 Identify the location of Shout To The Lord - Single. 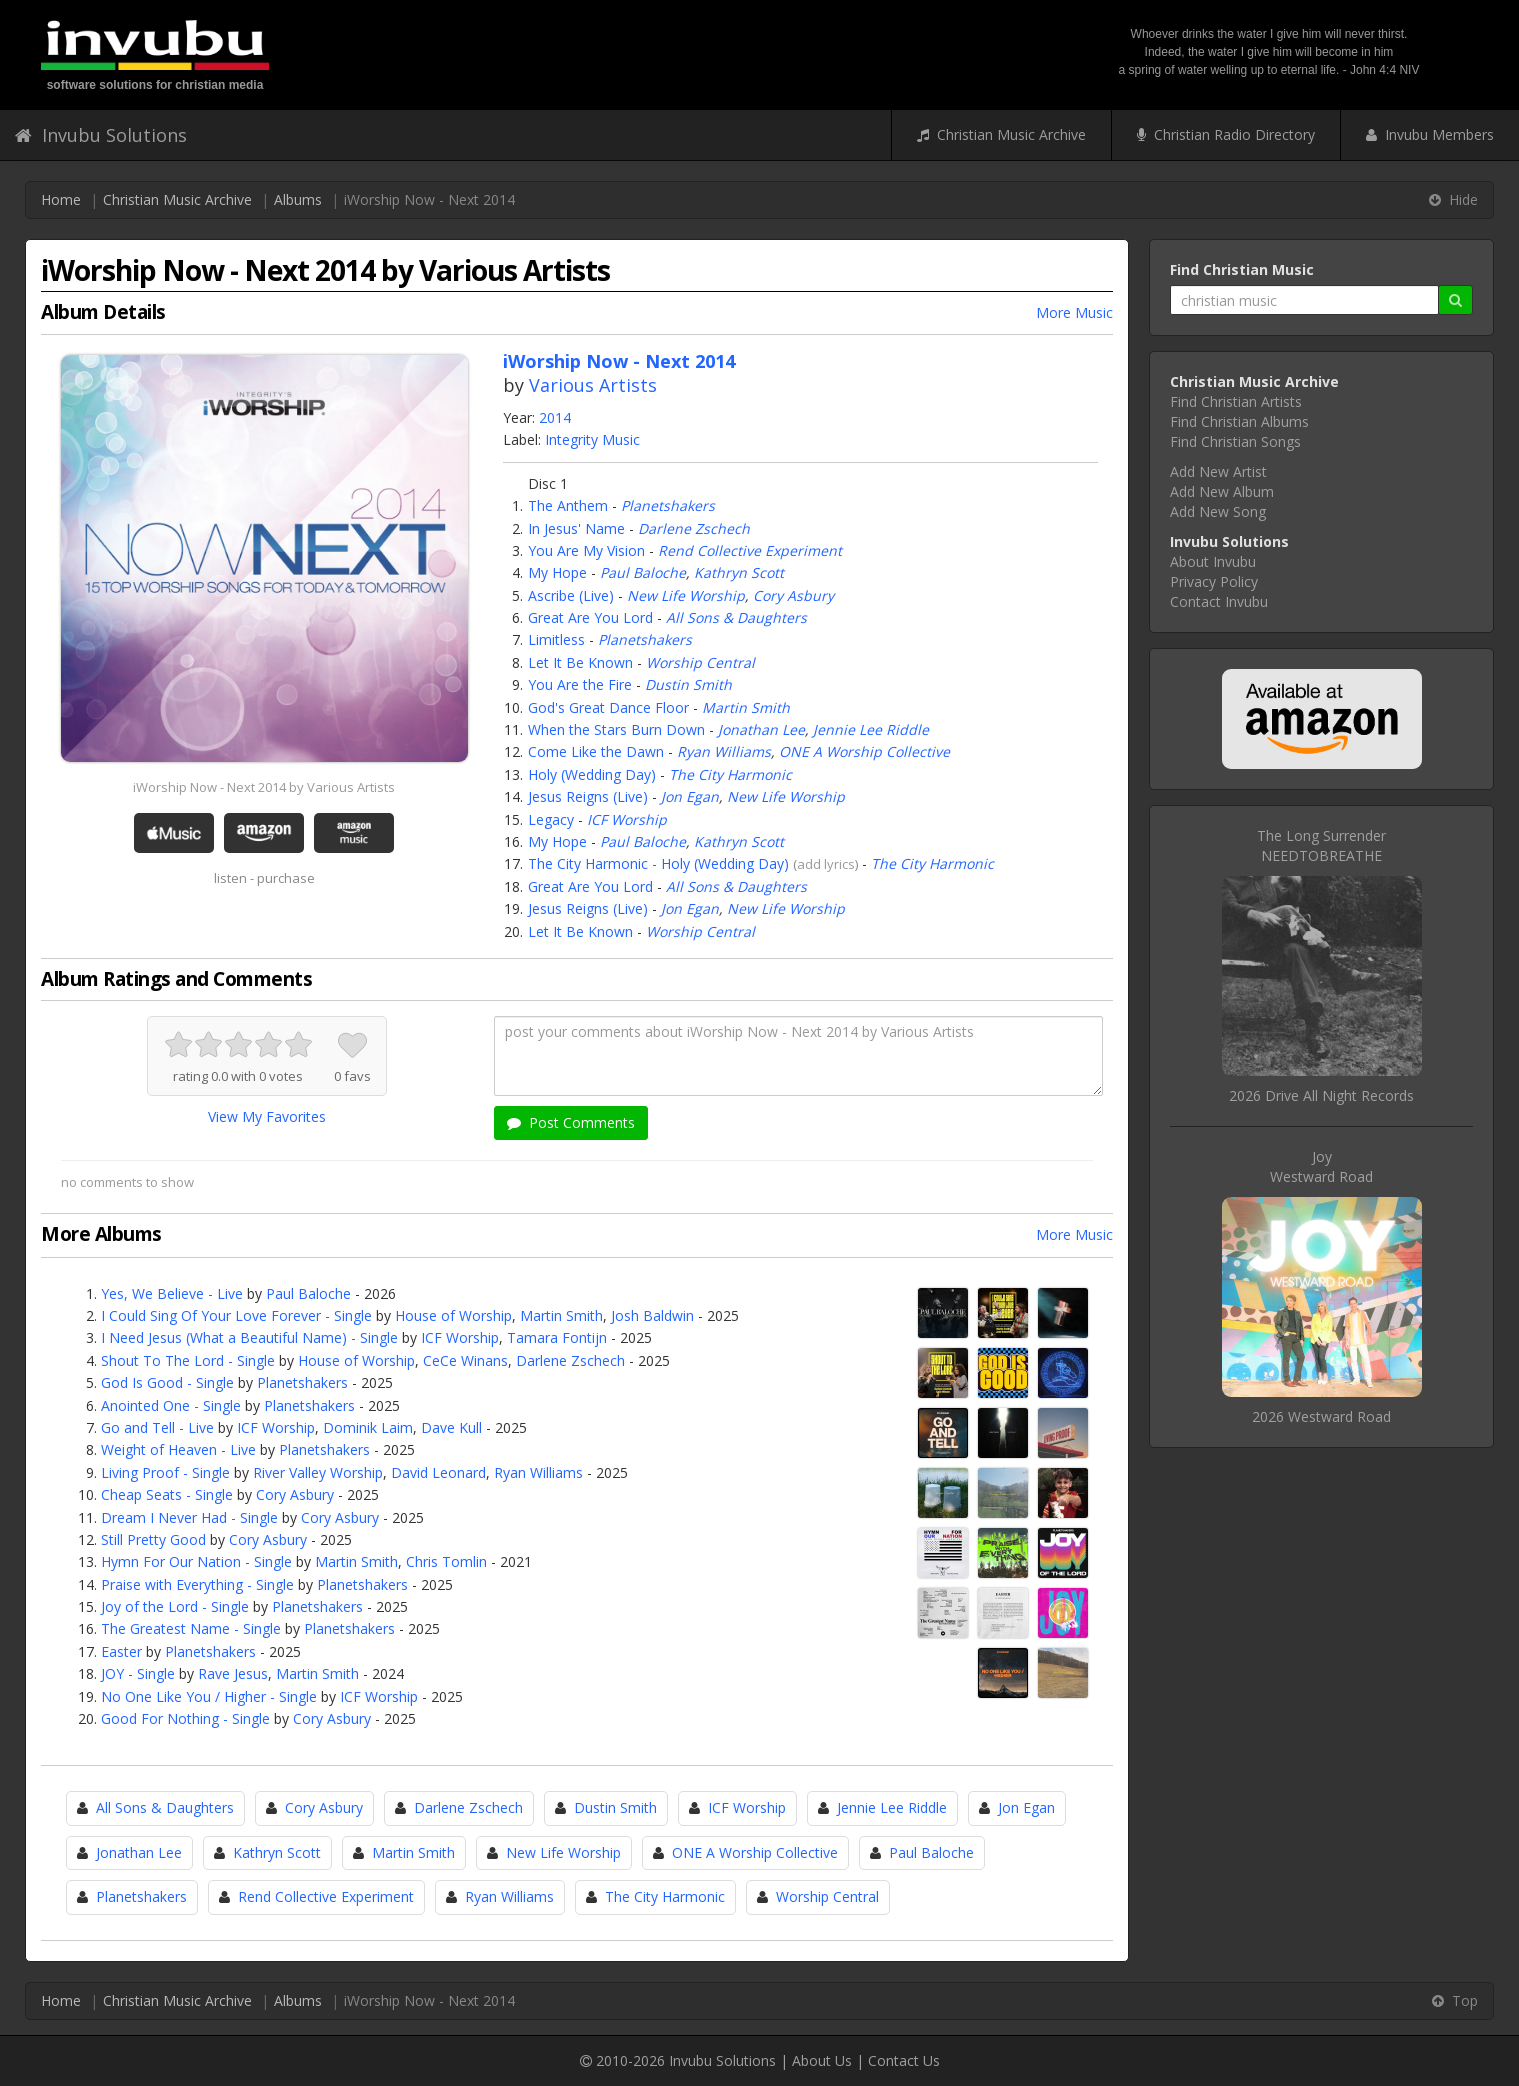
(188, 1360).